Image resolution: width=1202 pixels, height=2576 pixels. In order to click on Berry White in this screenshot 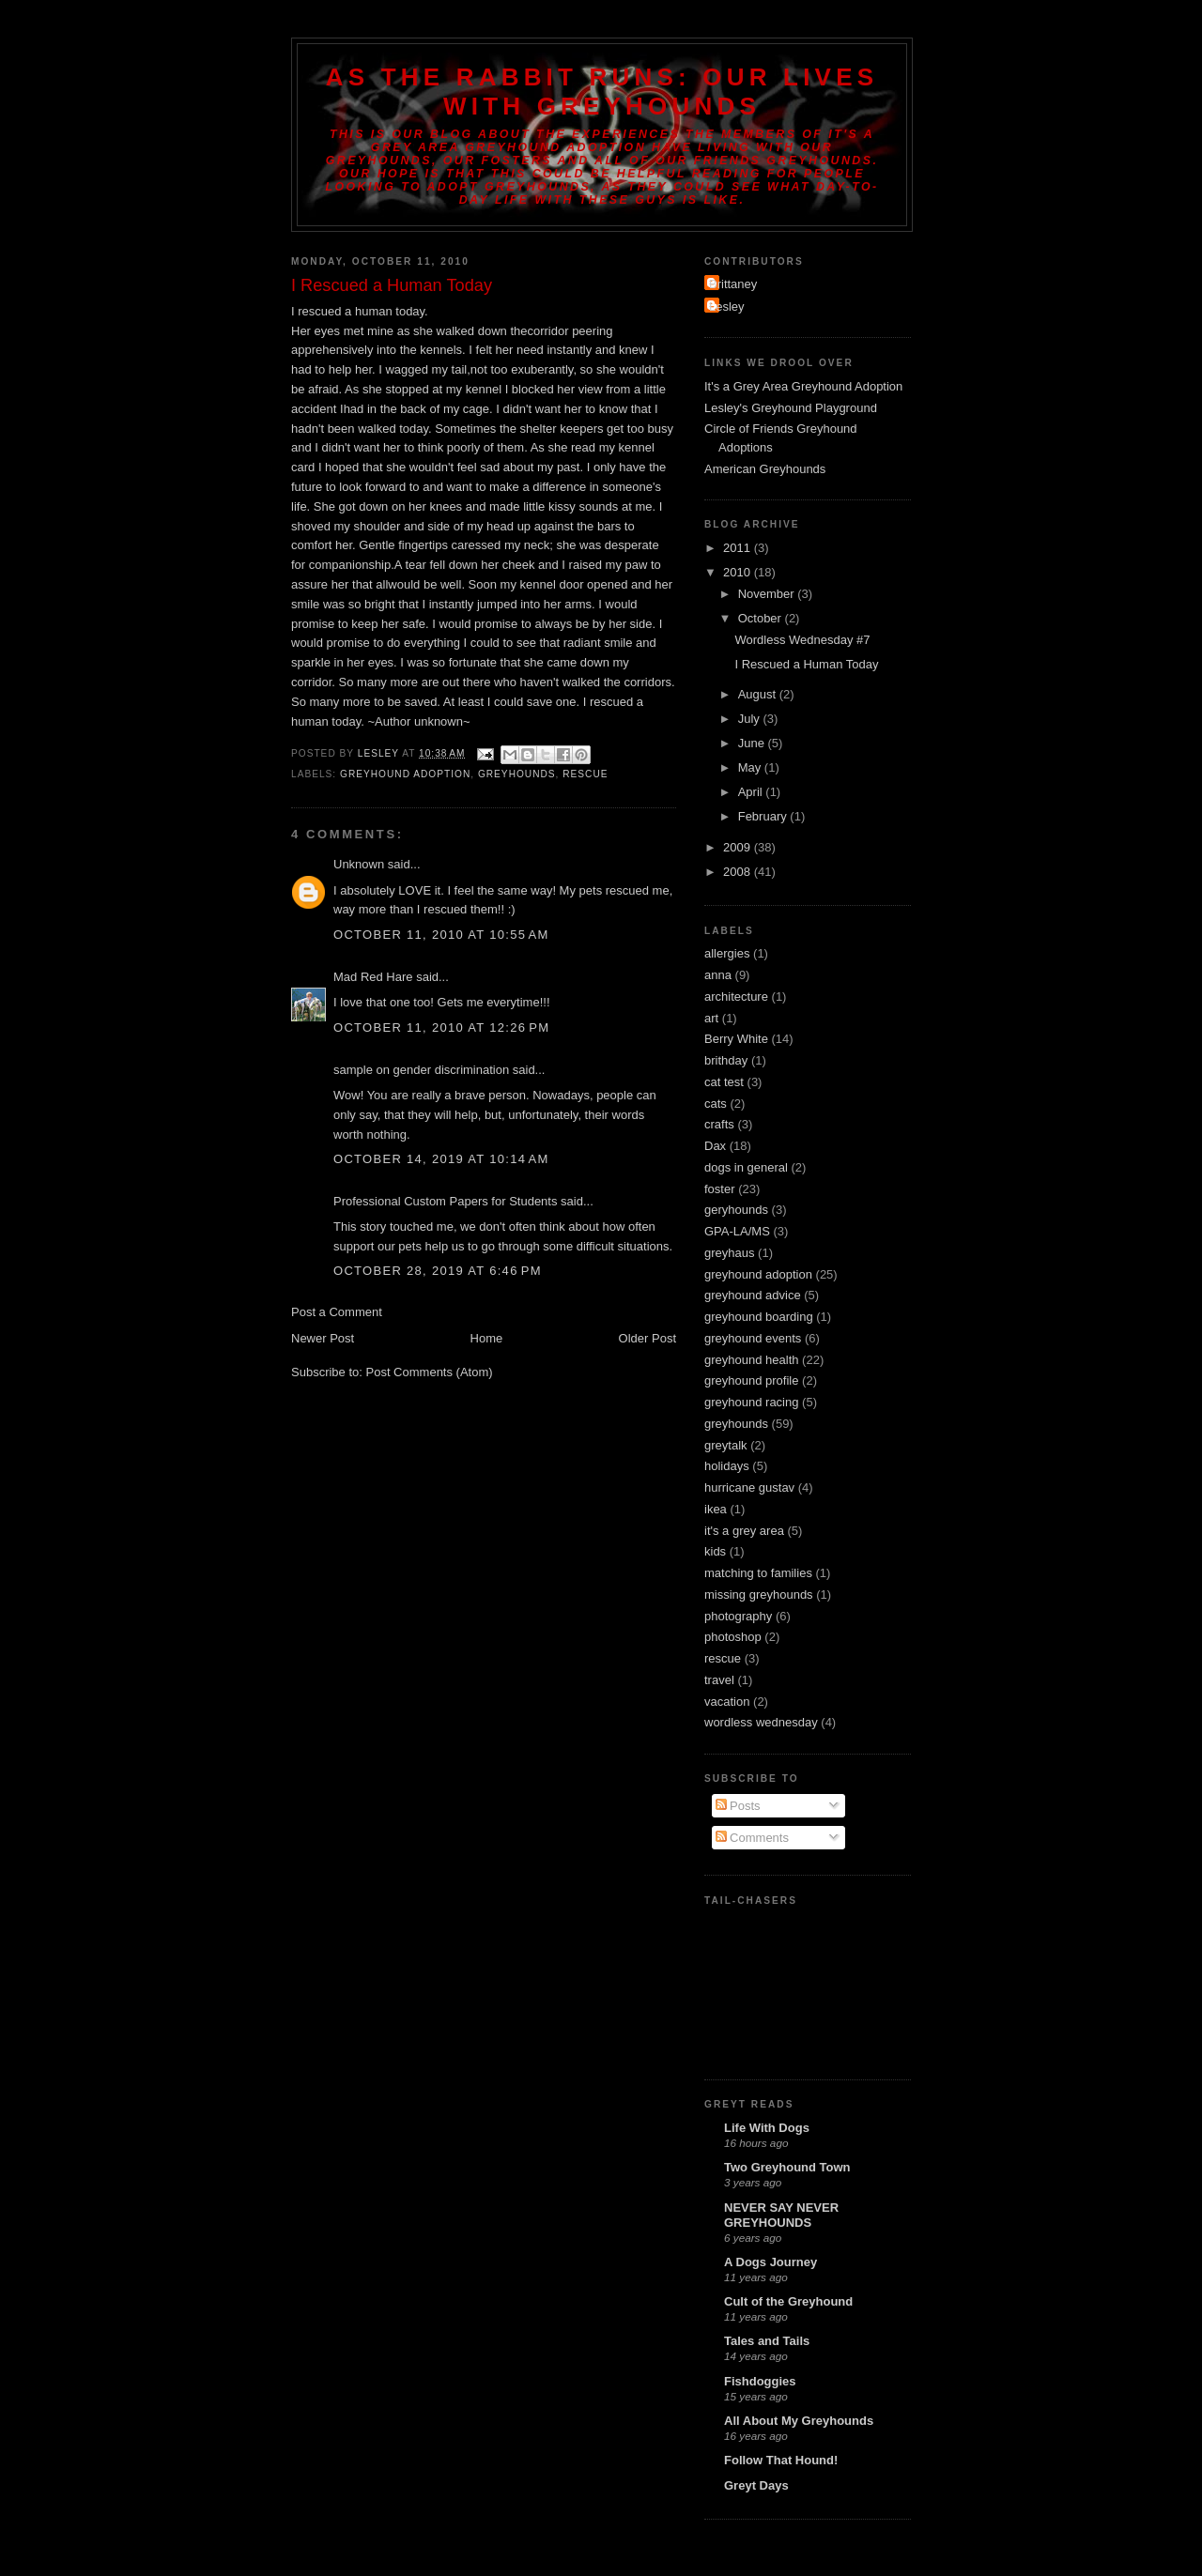, I will do `click(736, 1039)`.